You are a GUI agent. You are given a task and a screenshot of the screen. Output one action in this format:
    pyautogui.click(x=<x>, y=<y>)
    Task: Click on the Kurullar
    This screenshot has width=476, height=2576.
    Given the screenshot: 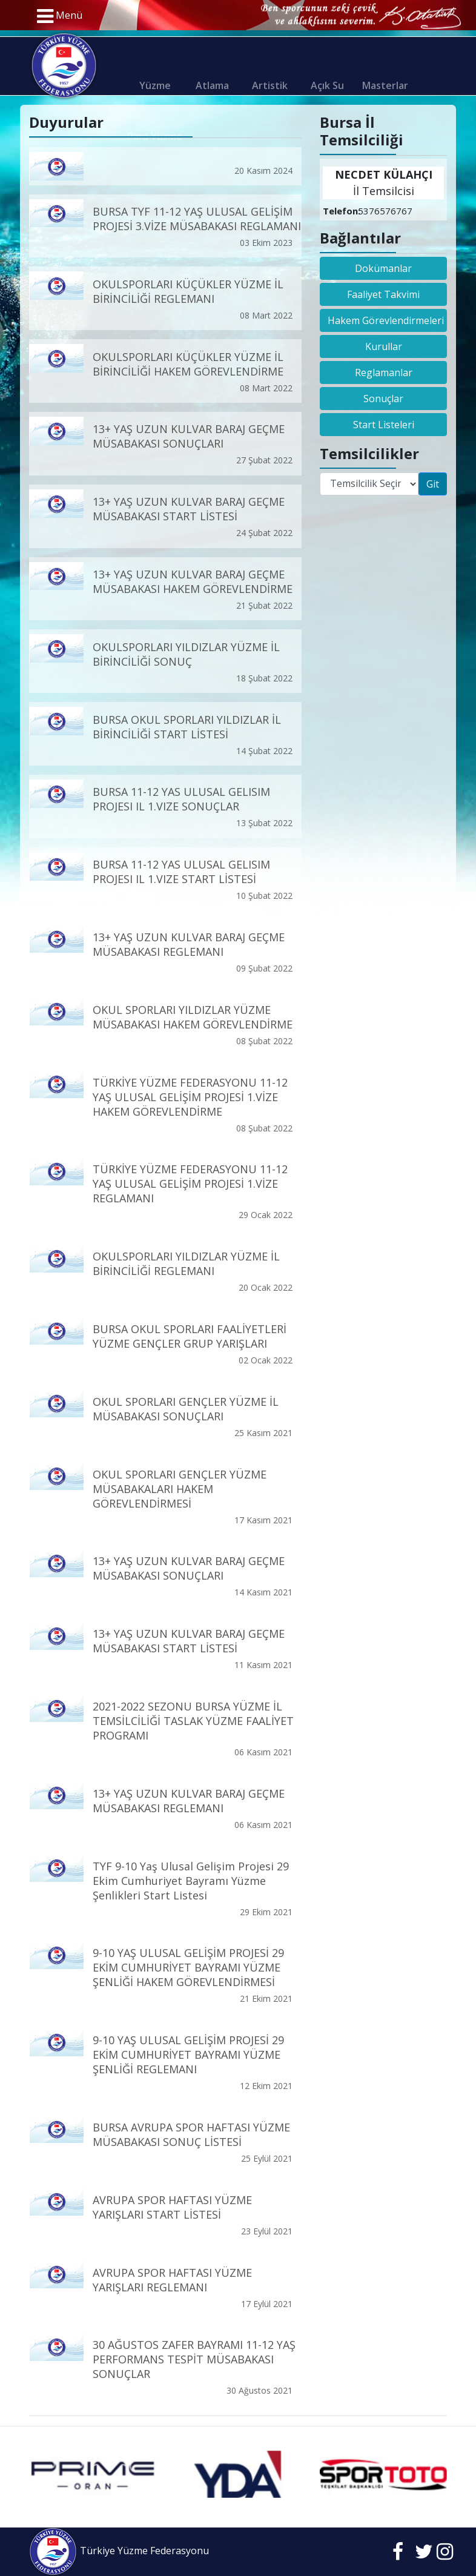 What is the action you would take?
    pyautogui.click(x=383, y=346)
    